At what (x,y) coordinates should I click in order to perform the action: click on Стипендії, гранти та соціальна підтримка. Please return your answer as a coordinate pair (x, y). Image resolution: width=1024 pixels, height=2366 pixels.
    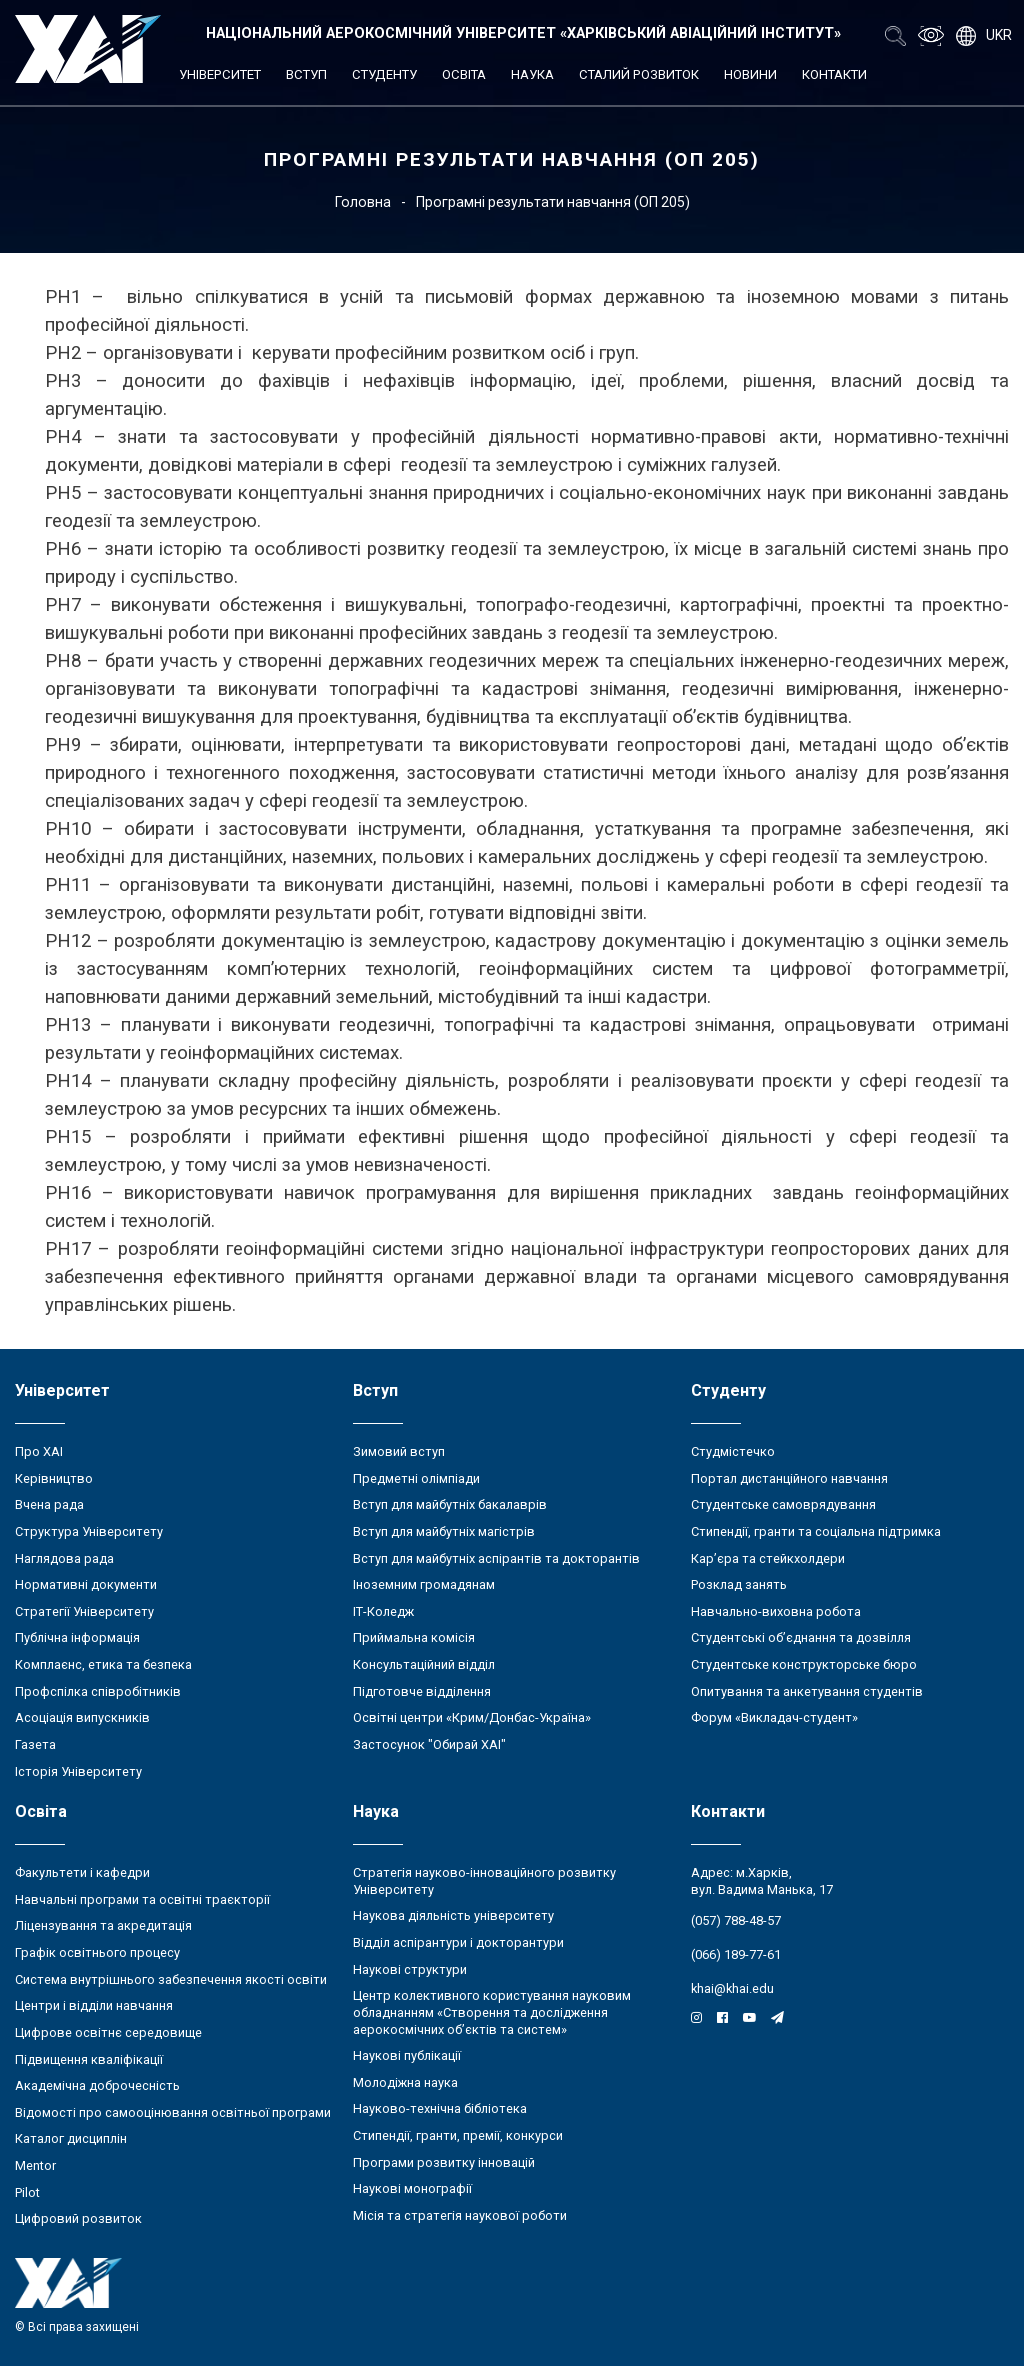
    Looking at the image, I should click on (816, 1531).